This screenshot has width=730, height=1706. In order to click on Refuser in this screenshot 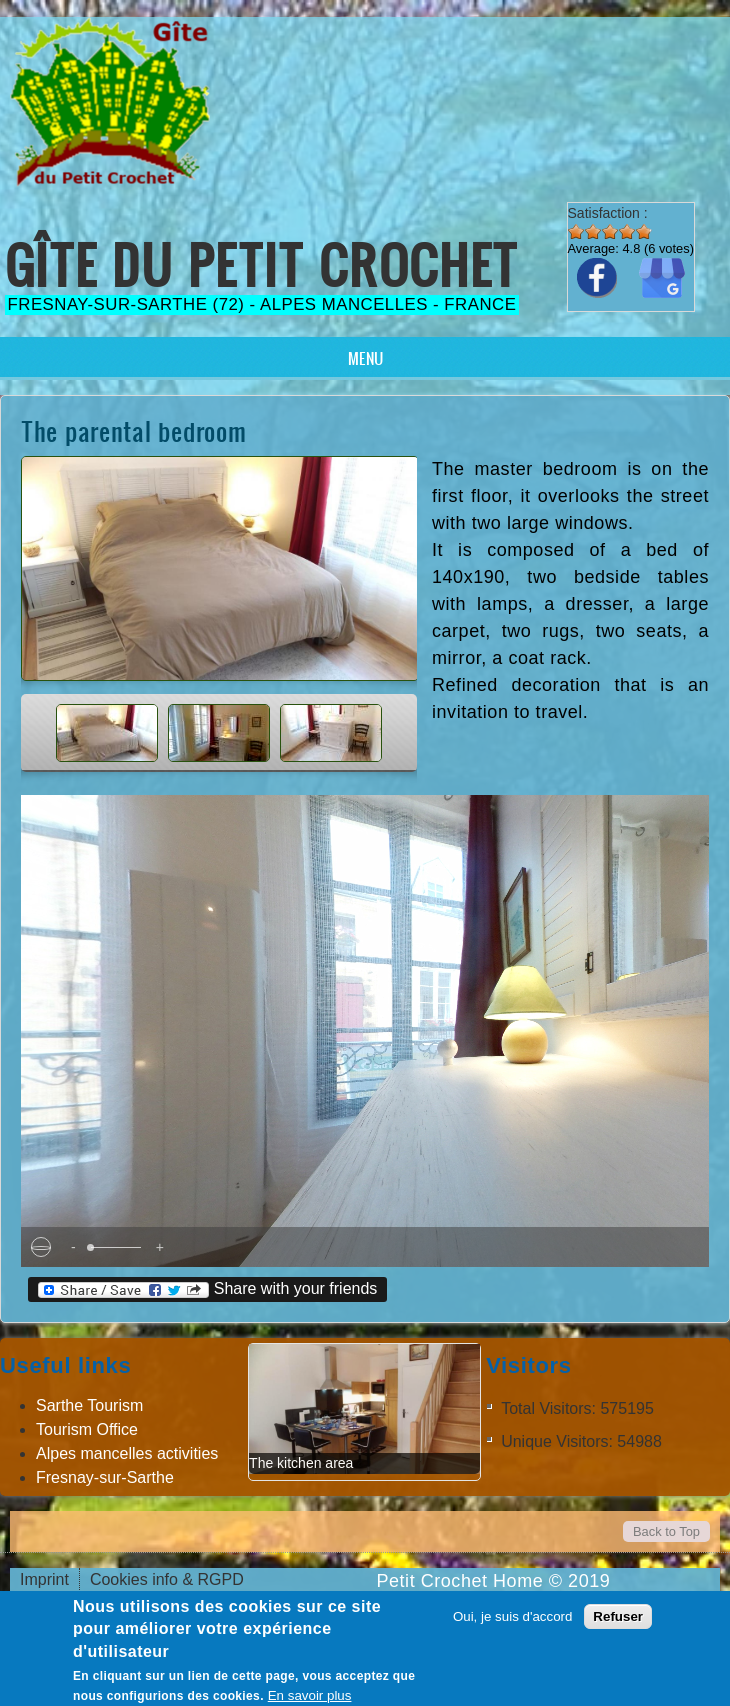, I will do `click(618, 1616)`.